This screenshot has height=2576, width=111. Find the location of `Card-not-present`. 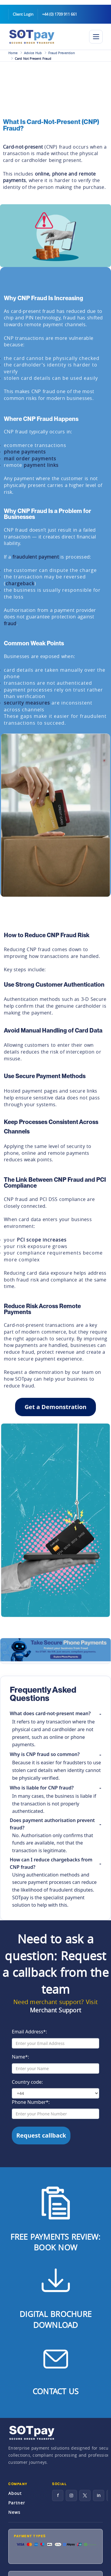

Card-not-present is located at coordinates (23, 147).